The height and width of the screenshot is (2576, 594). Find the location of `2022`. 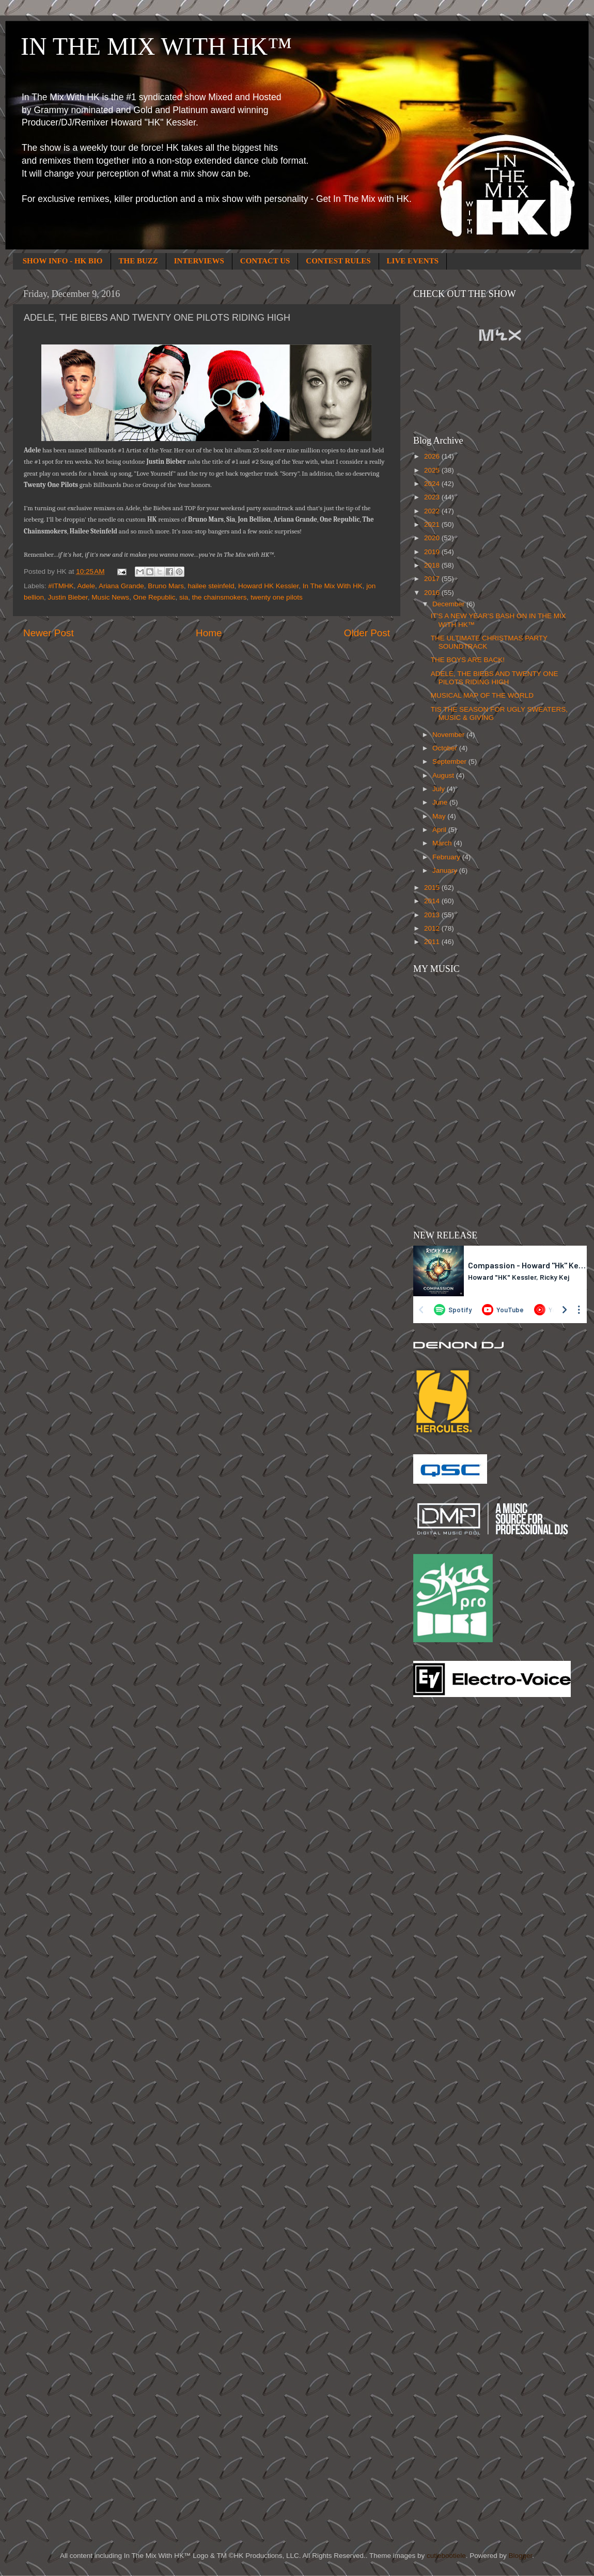

2022 is located at coordinates (433, 511).